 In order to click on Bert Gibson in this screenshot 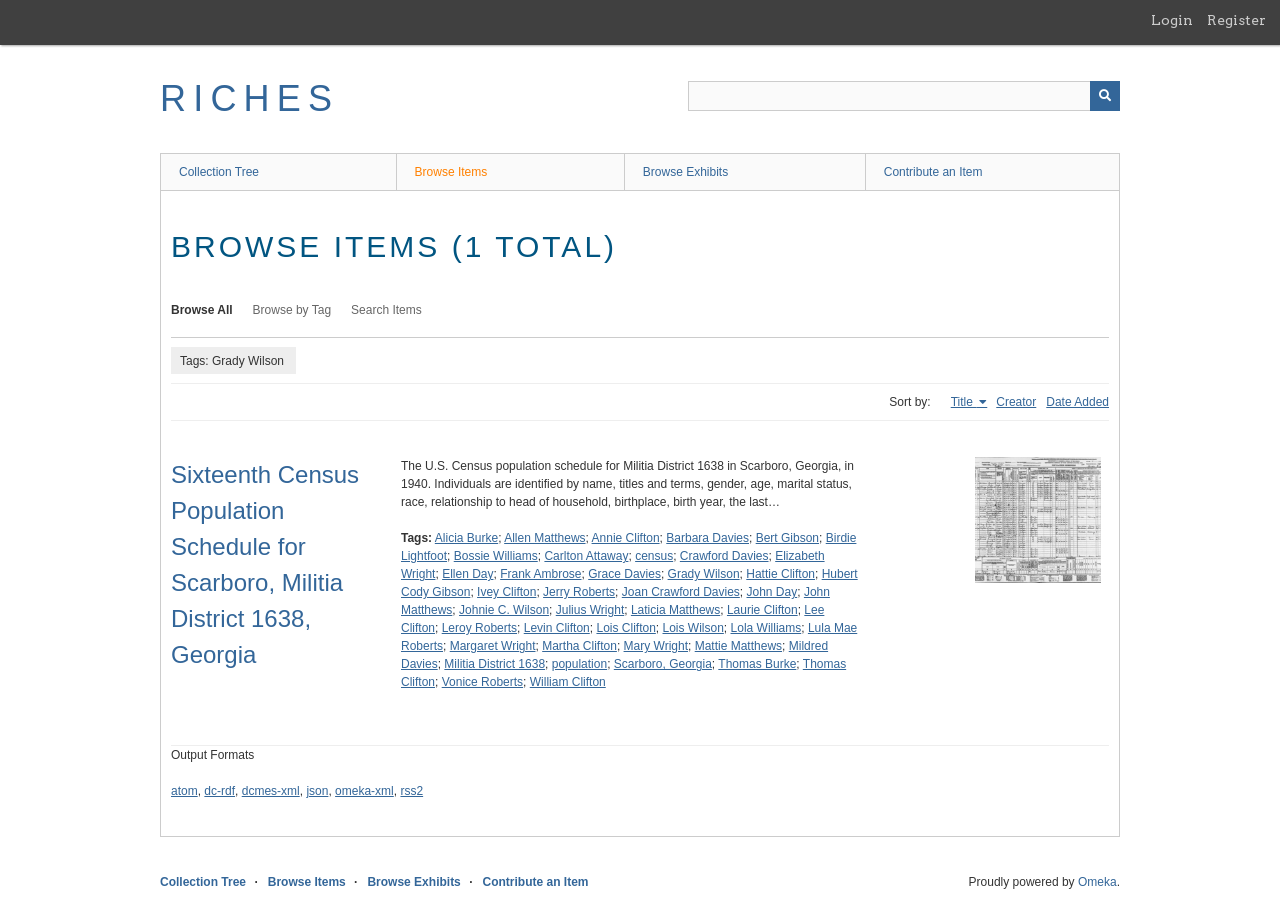, I will do `click(787, 538)`.